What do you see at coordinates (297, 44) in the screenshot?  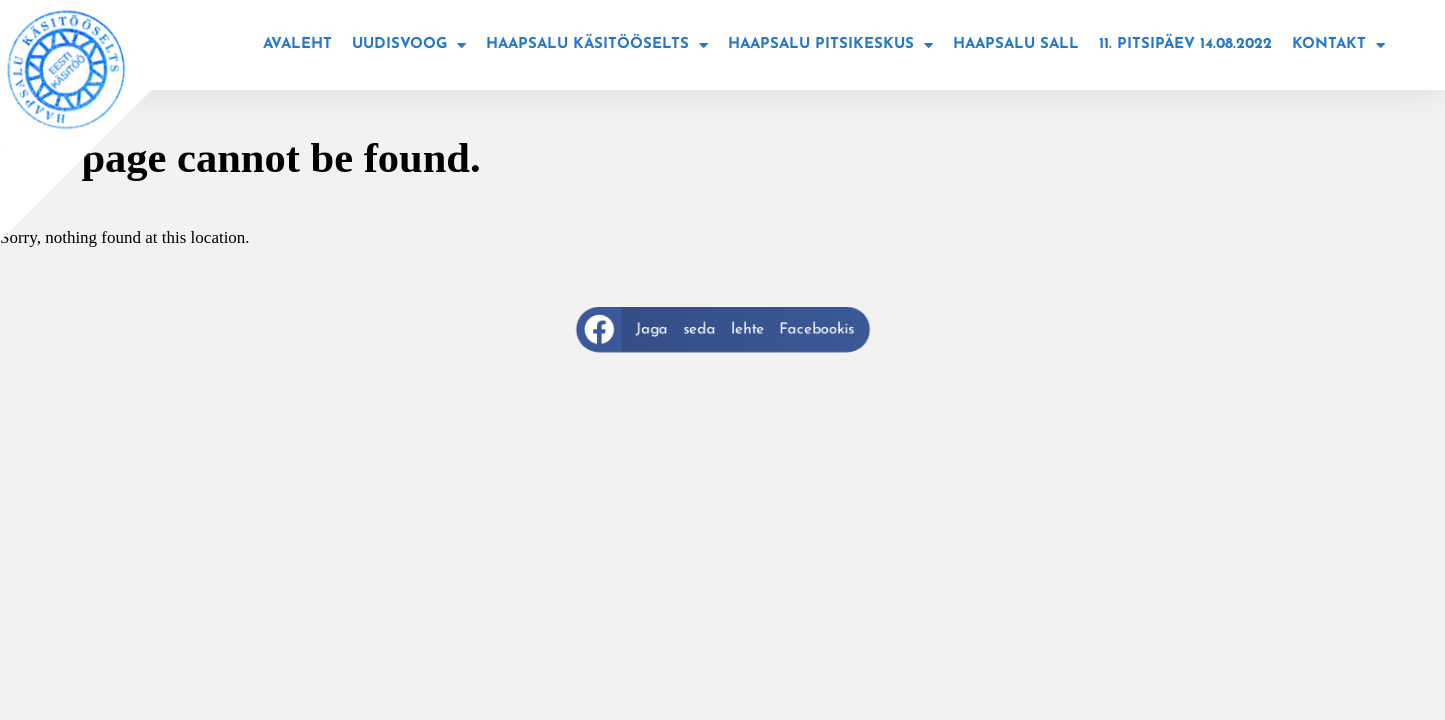 I see `Avaleht` at bounding box center [297, 44].